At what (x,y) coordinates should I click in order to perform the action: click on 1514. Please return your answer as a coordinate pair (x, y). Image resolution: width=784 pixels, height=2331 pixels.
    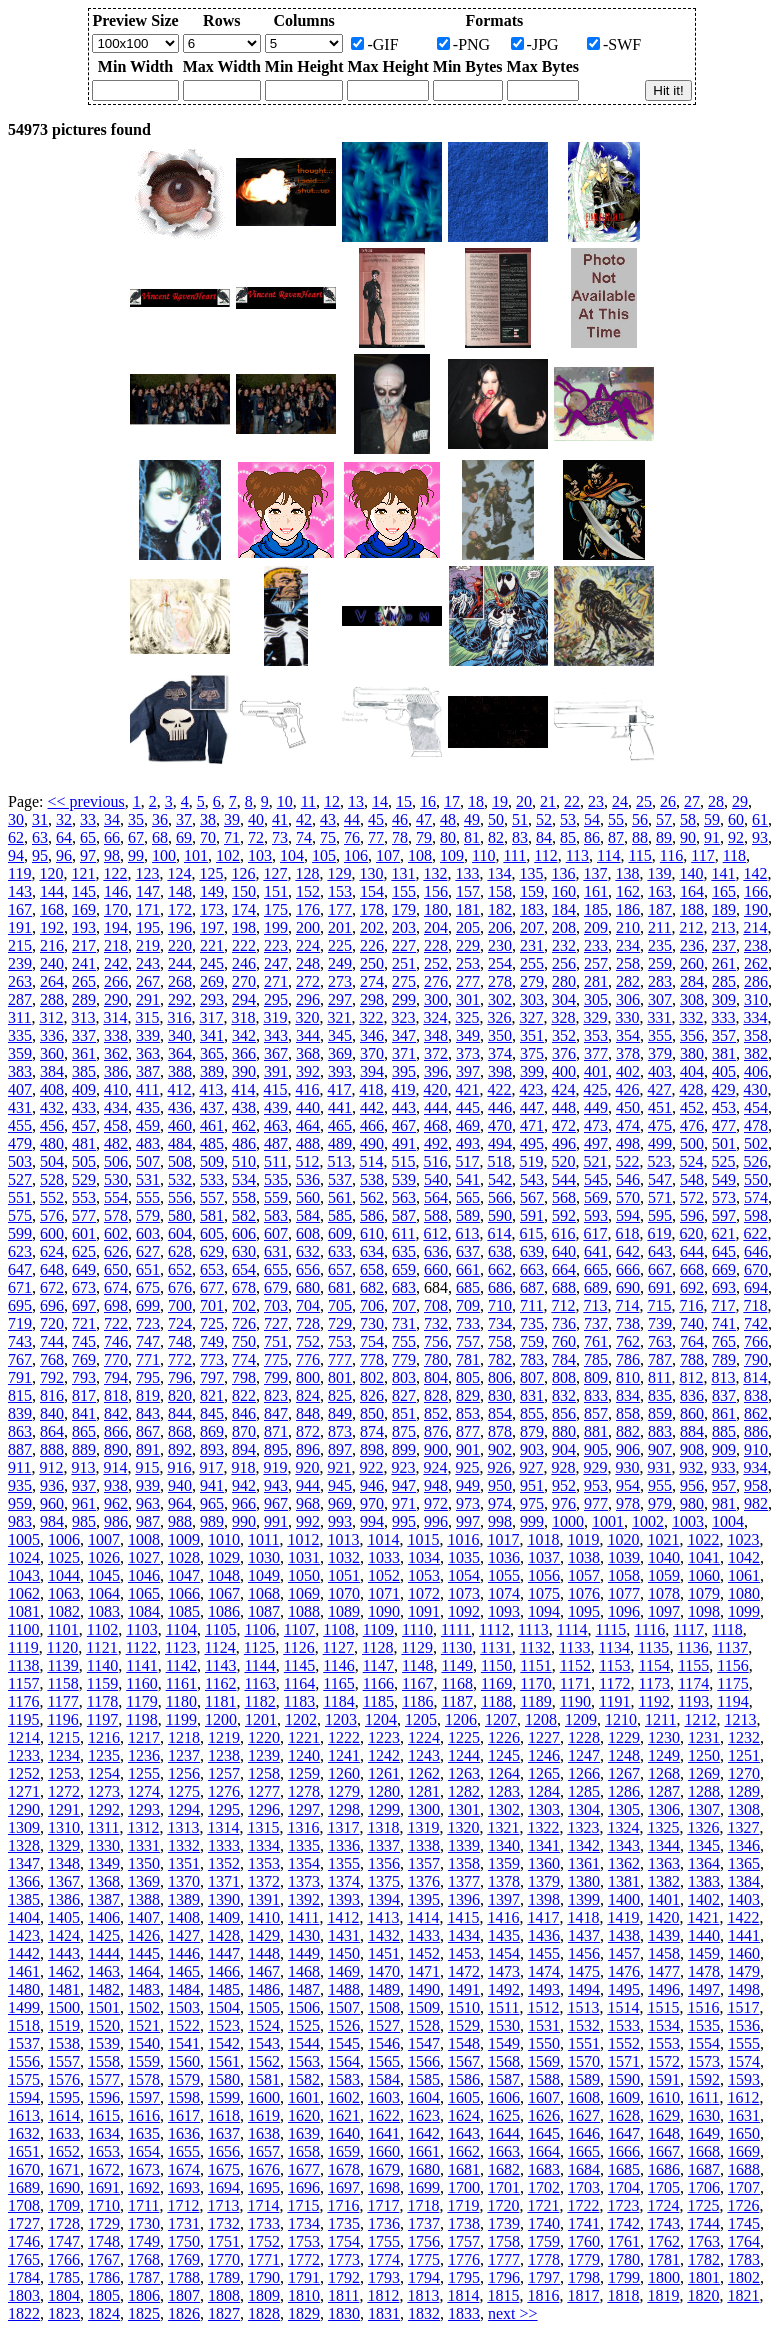
    Looking at the image, I should click on (623, 2007).